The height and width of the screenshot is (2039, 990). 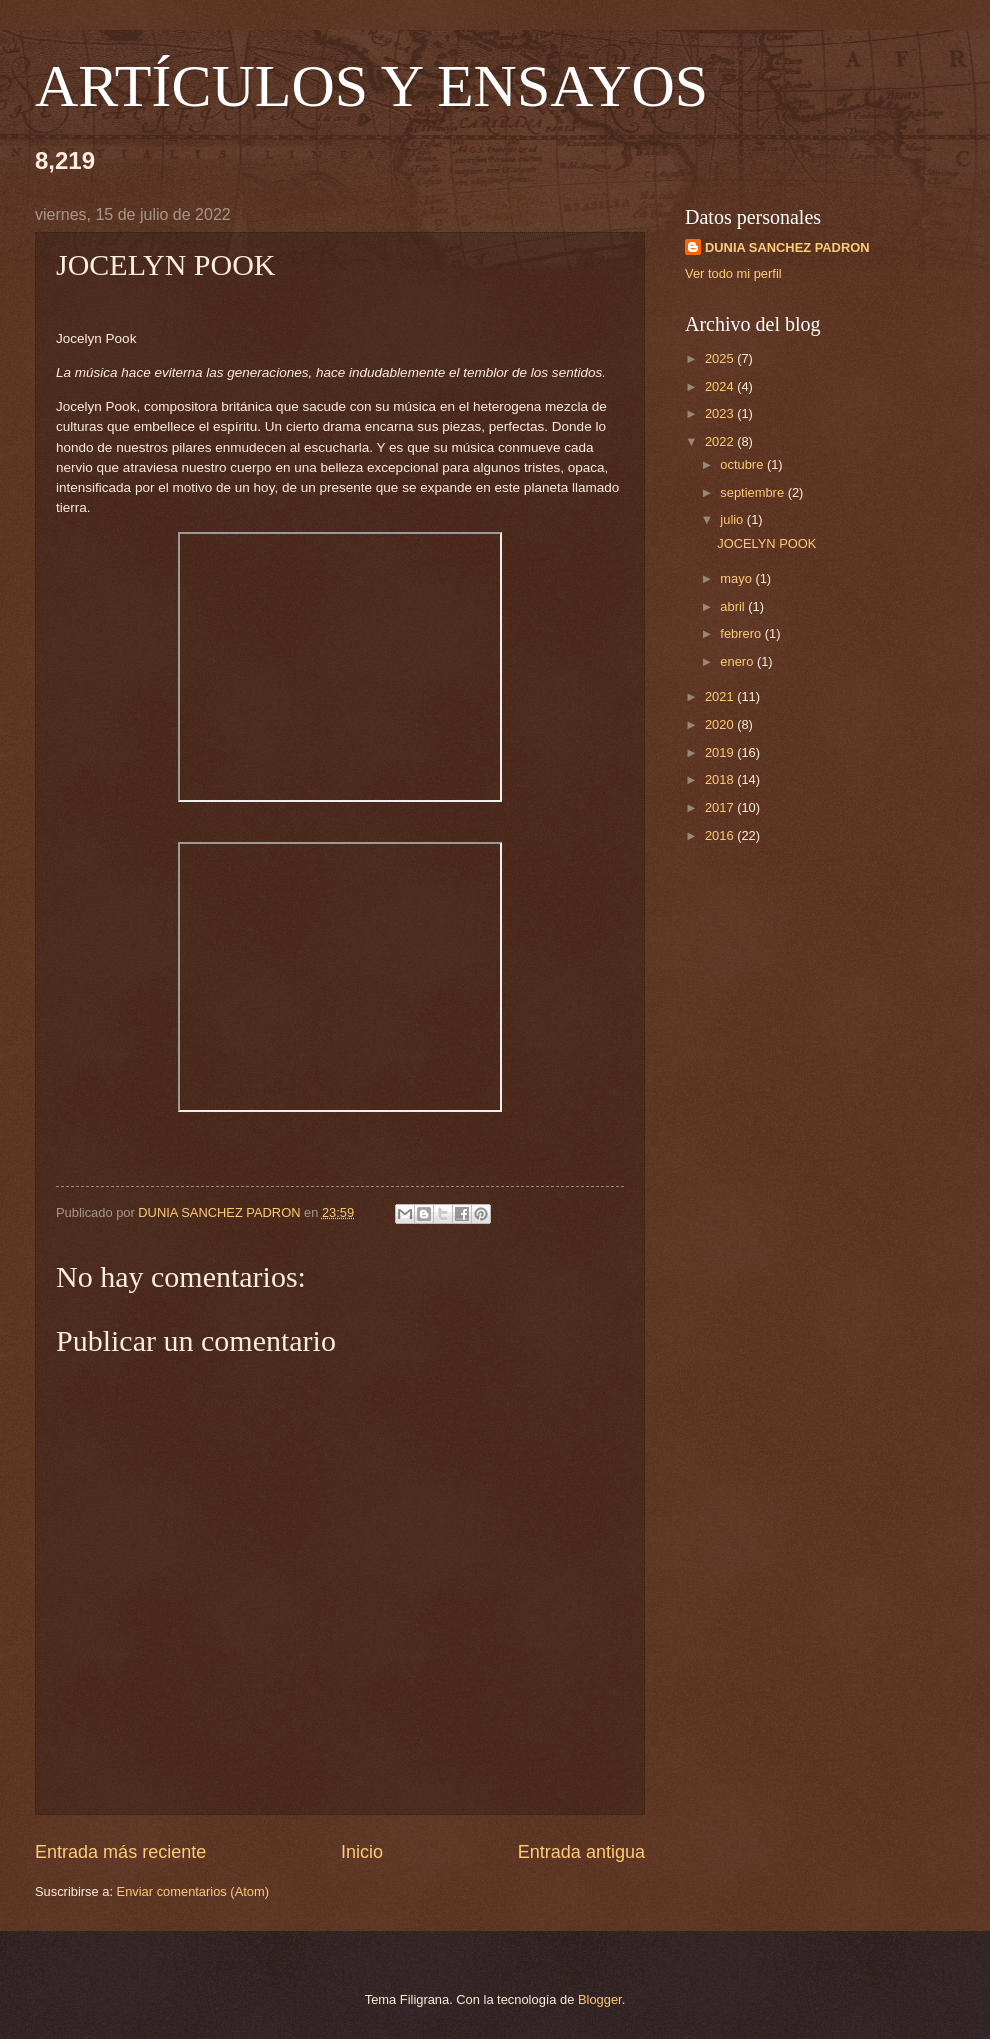 What do you see at coordinates (733, 273) in the screenshot?
I see `Ver todo mi perfil` at bounding box center [733, 273].